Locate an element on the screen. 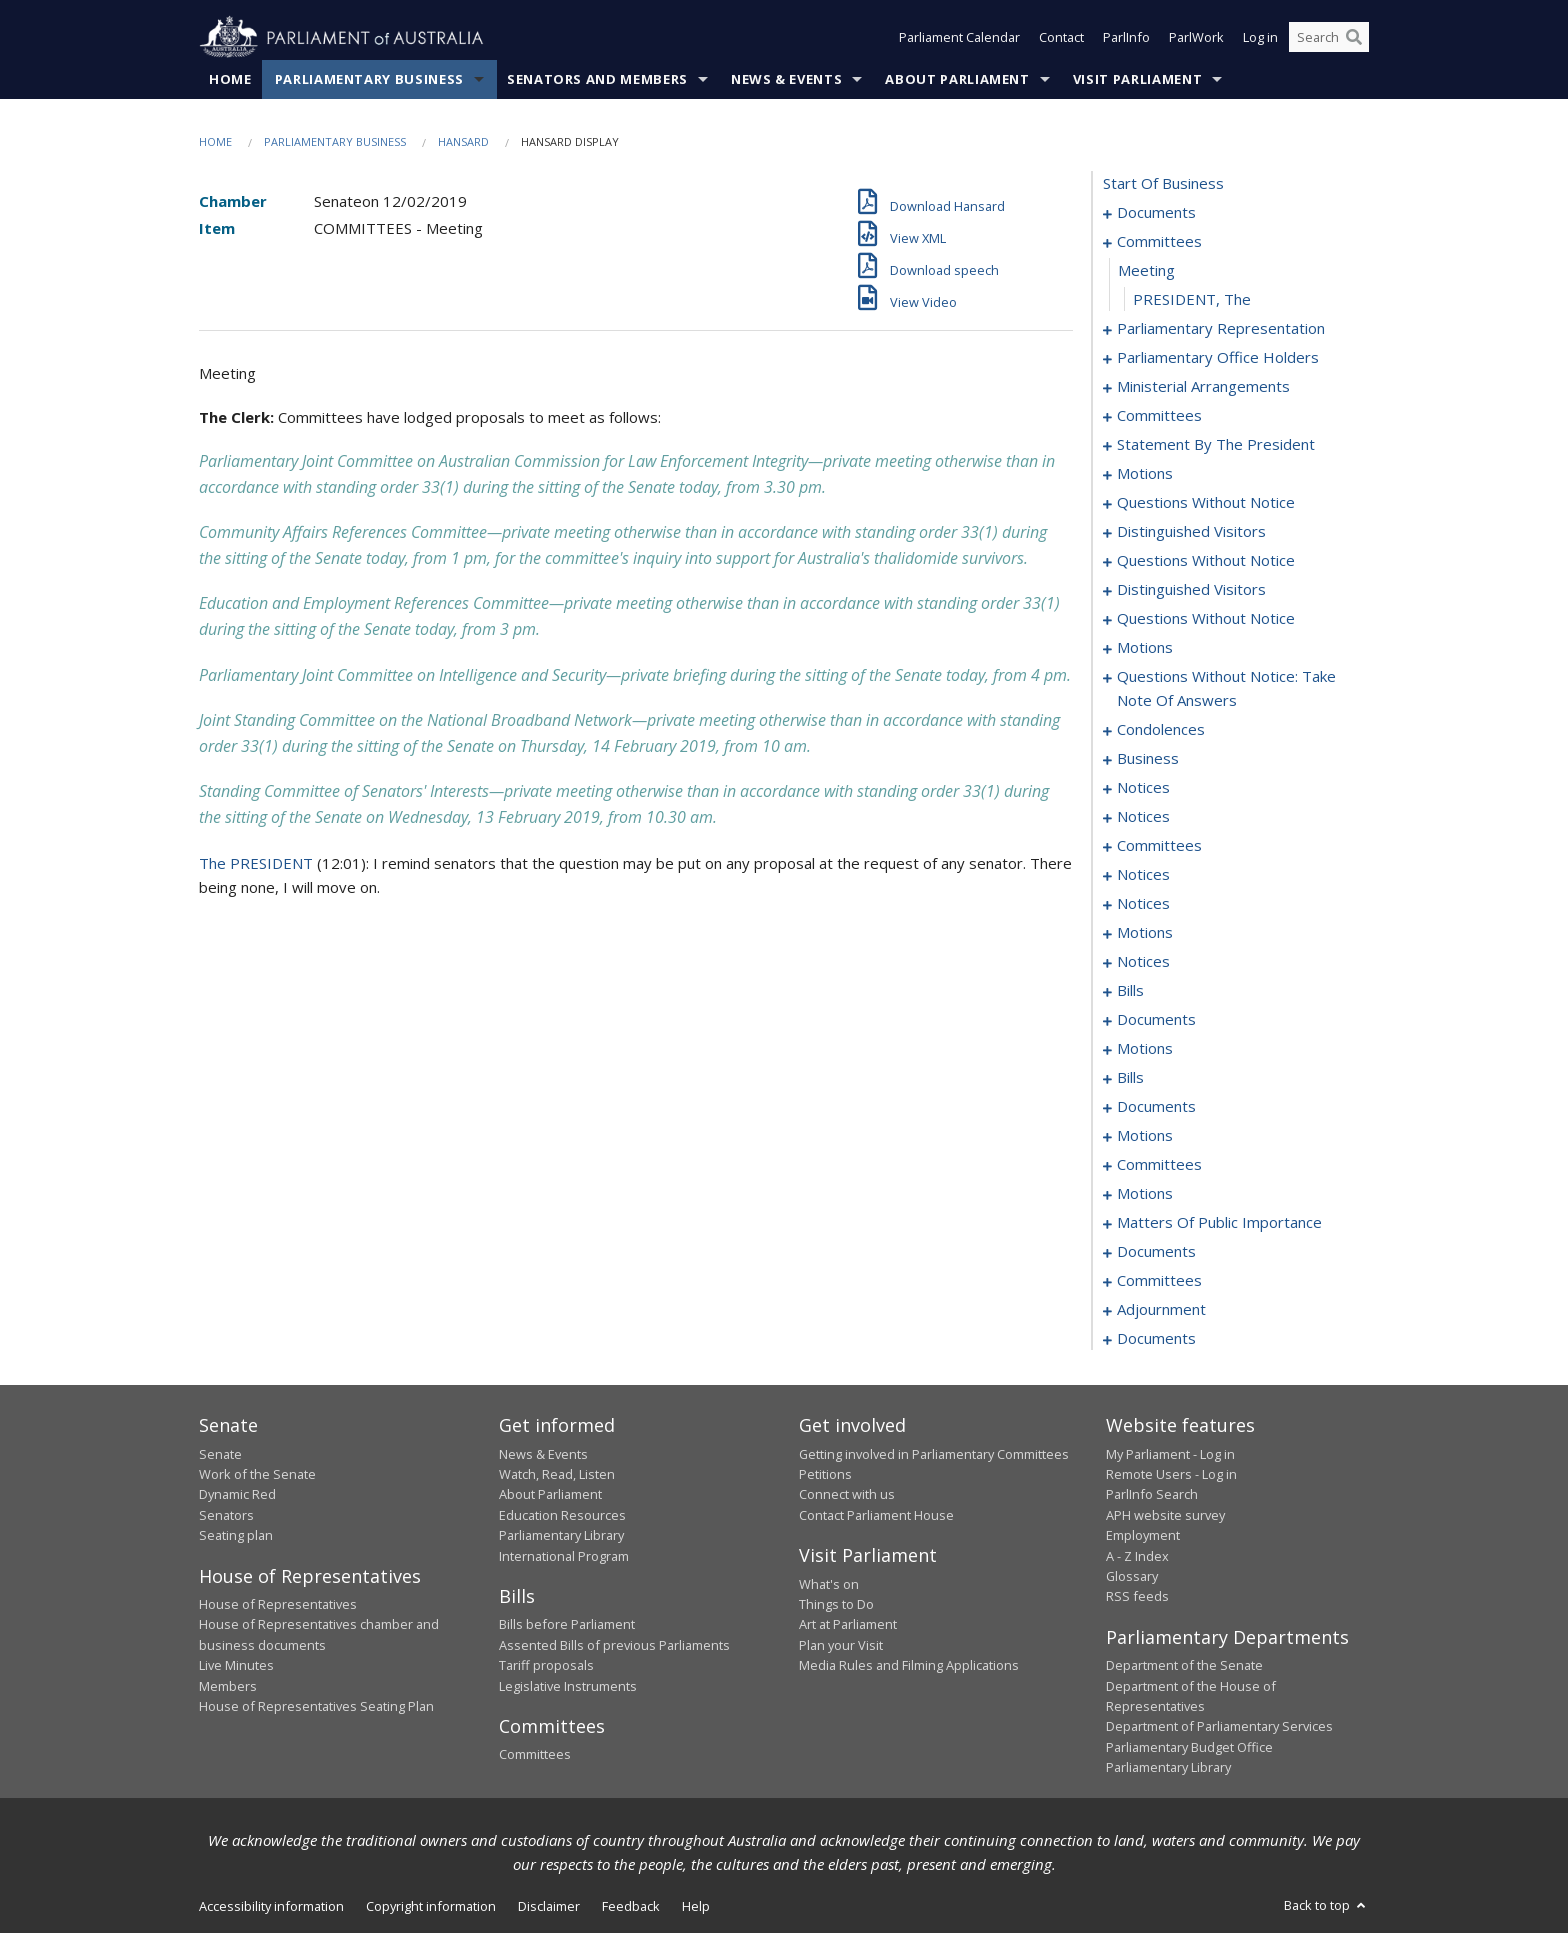  ParlInfo Search is located at coordinates (1152, 1495).